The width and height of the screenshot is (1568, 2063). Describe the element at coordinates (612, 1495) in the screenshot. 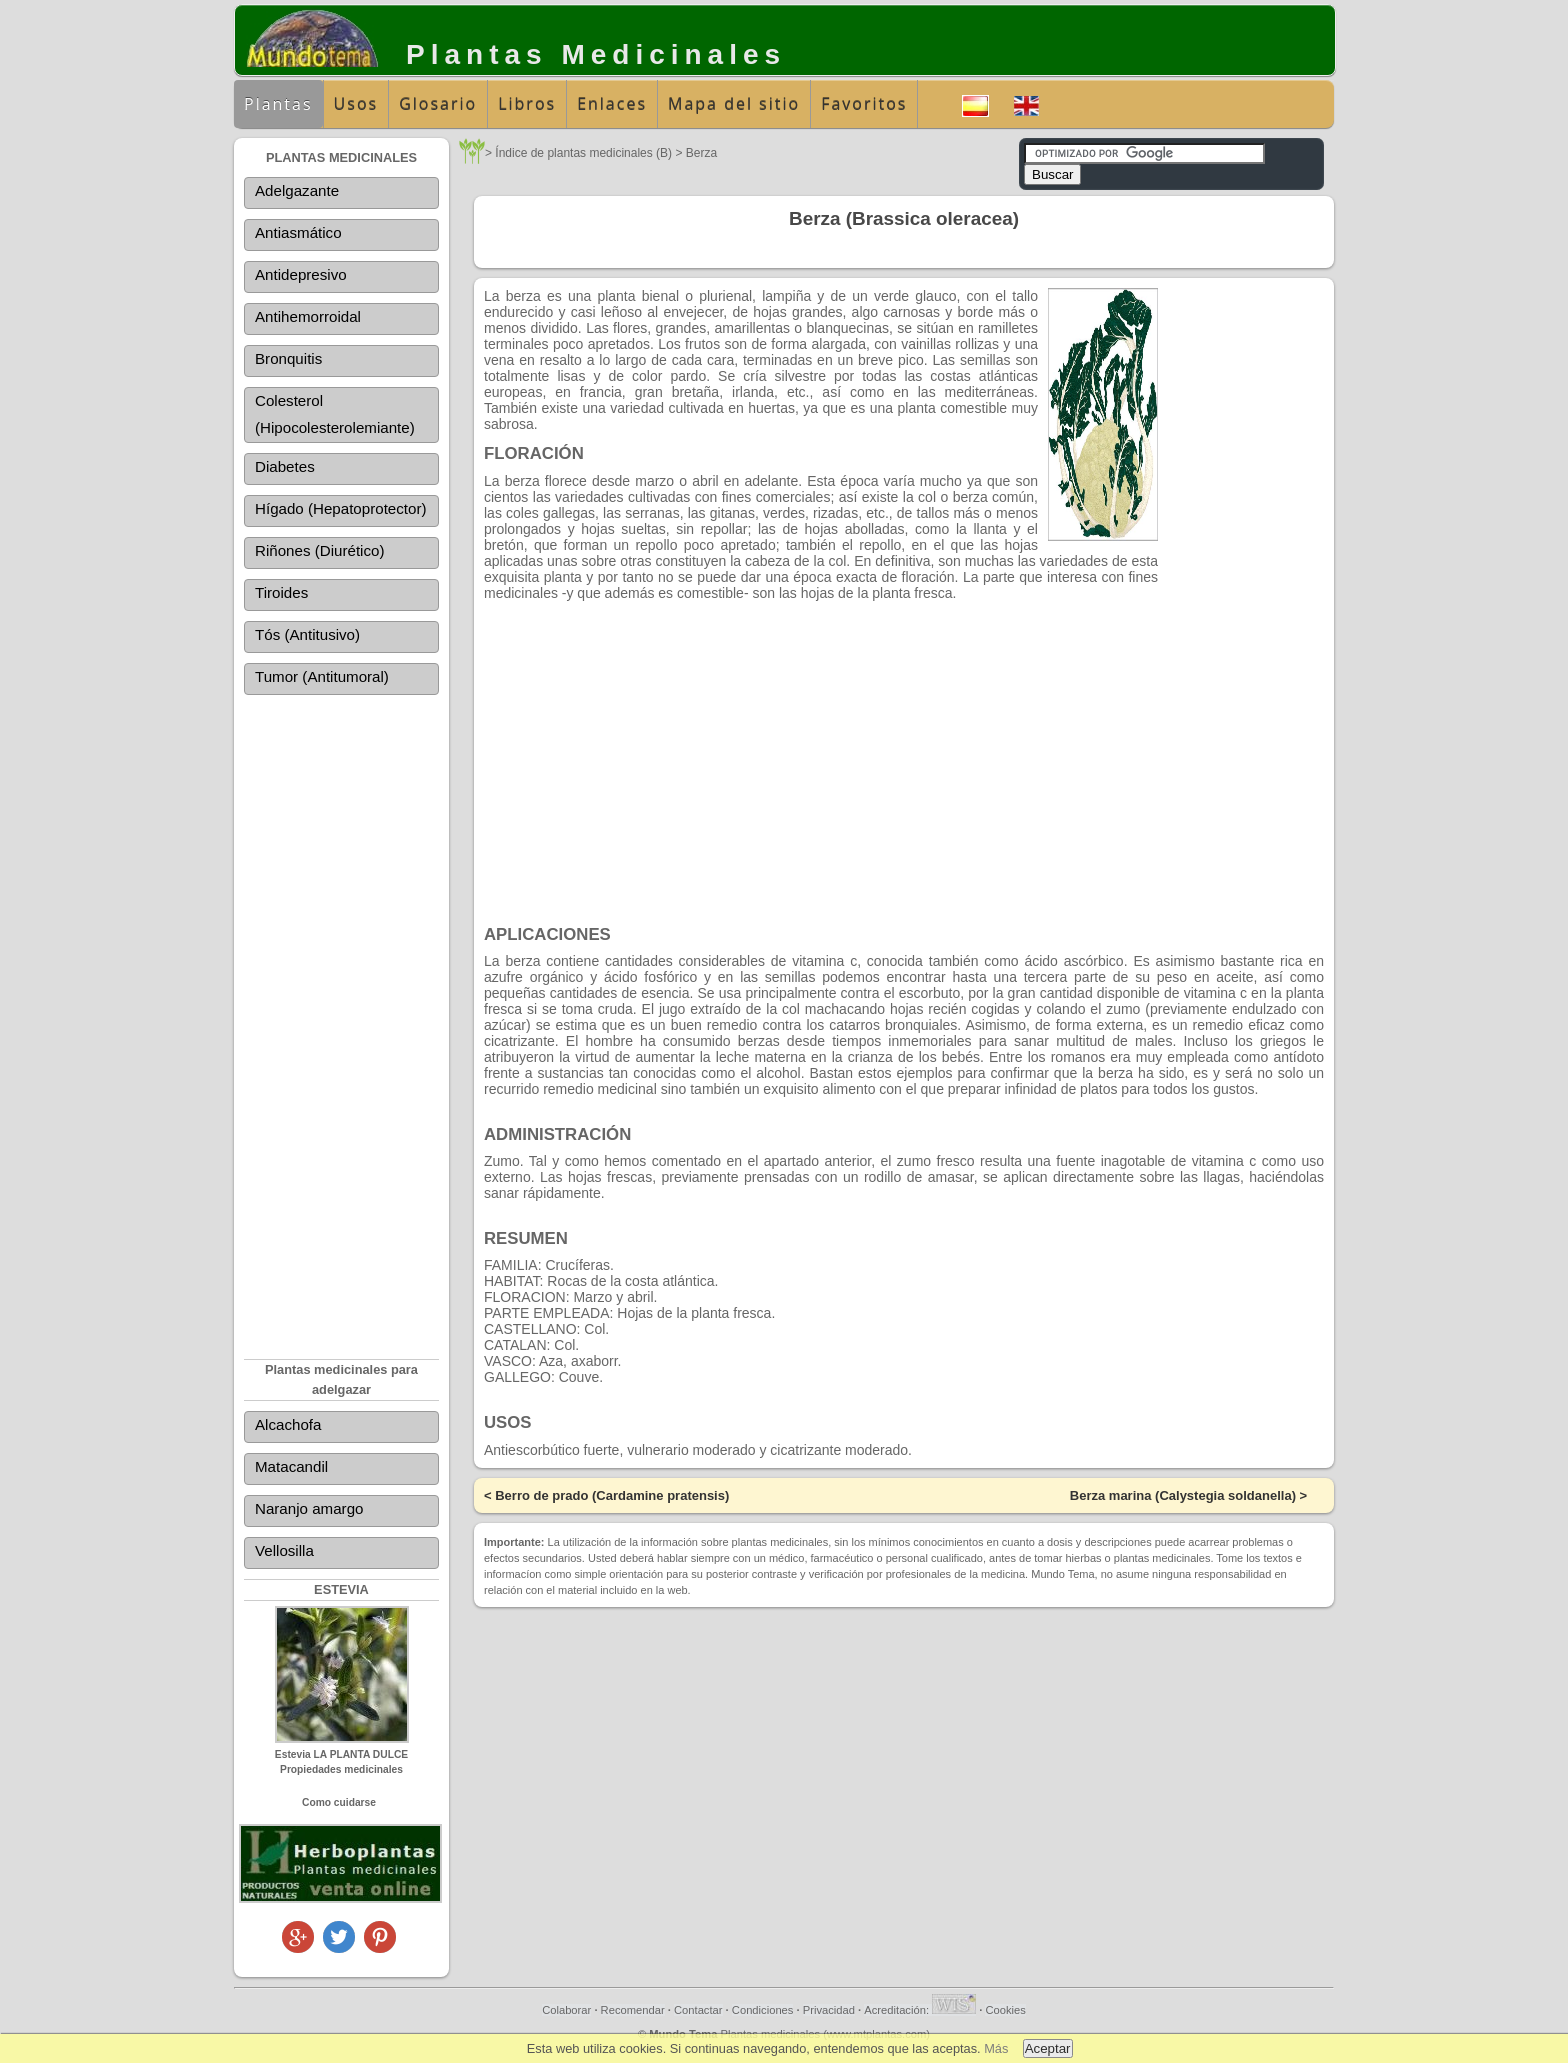

I see `Berro de prado (Cardamine pratensis)` at that location.